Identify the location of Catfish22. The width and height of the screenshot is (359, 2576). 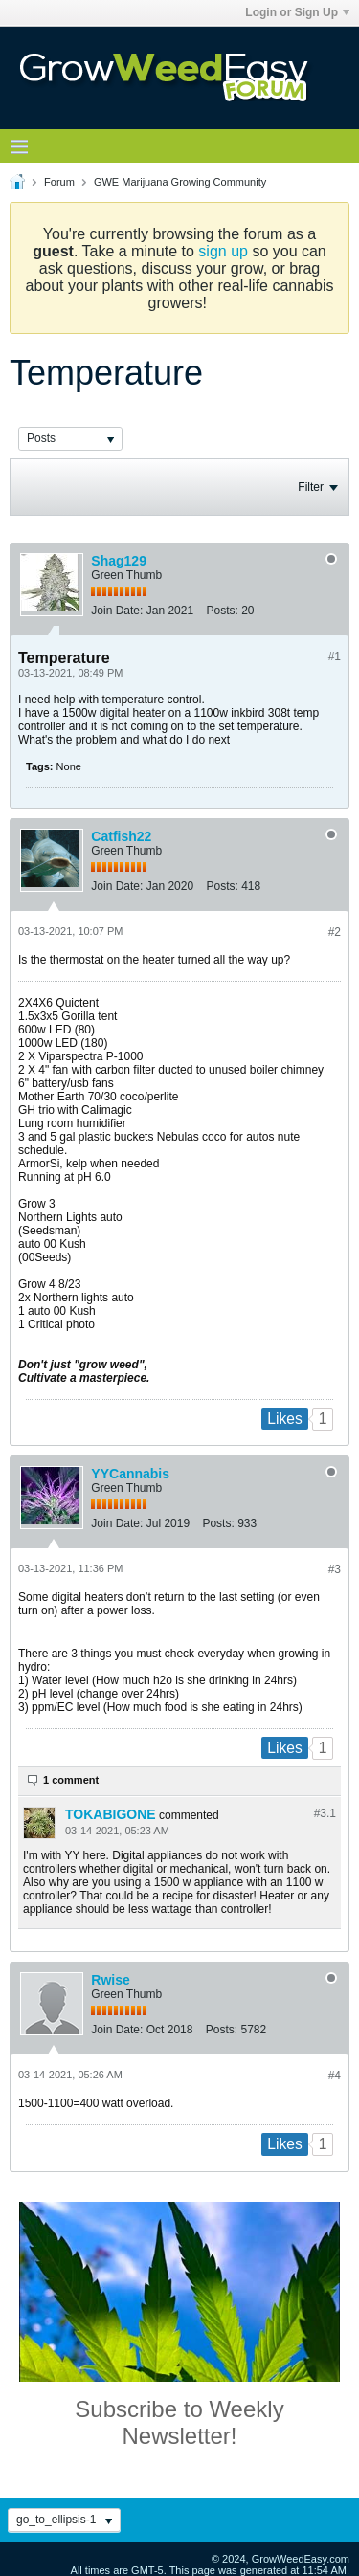
(121, 836).